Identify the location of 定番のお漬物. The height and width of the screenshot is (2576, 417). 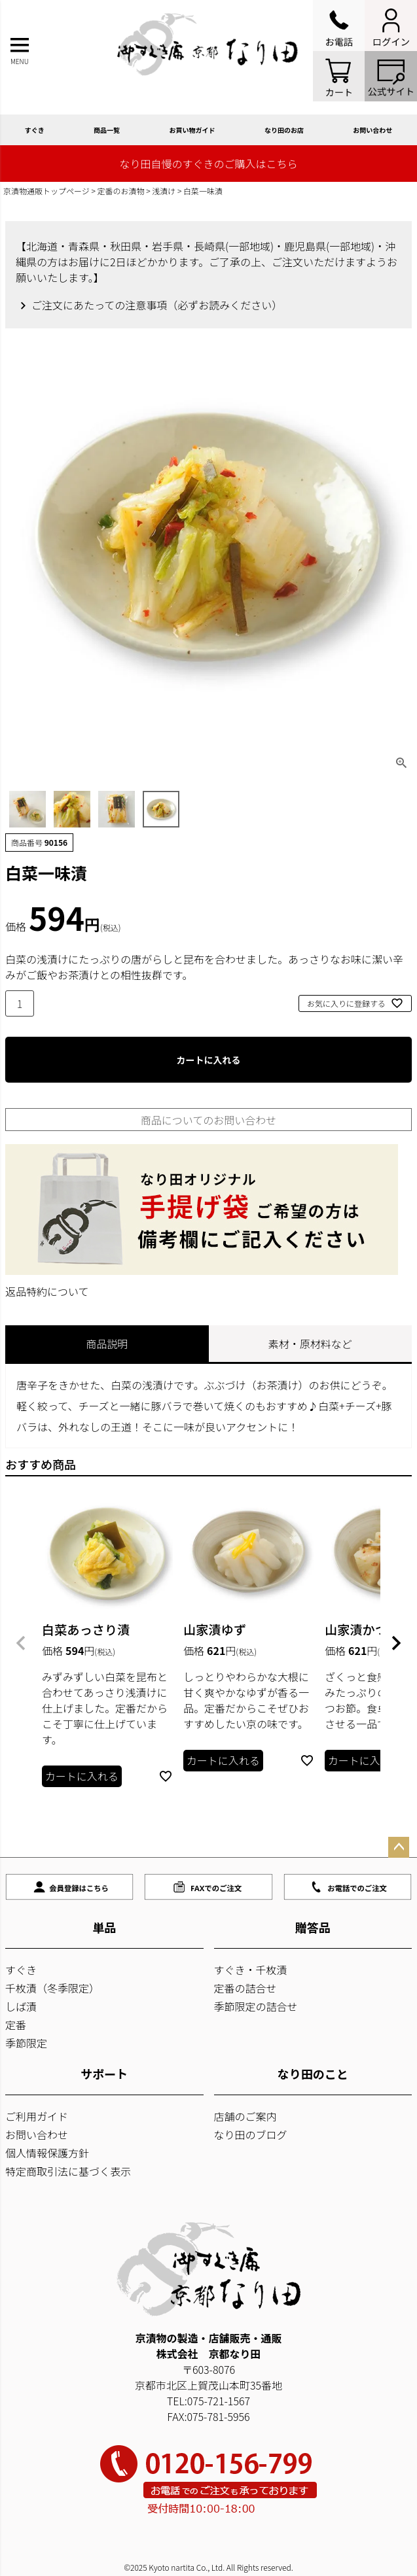
(121, 190).